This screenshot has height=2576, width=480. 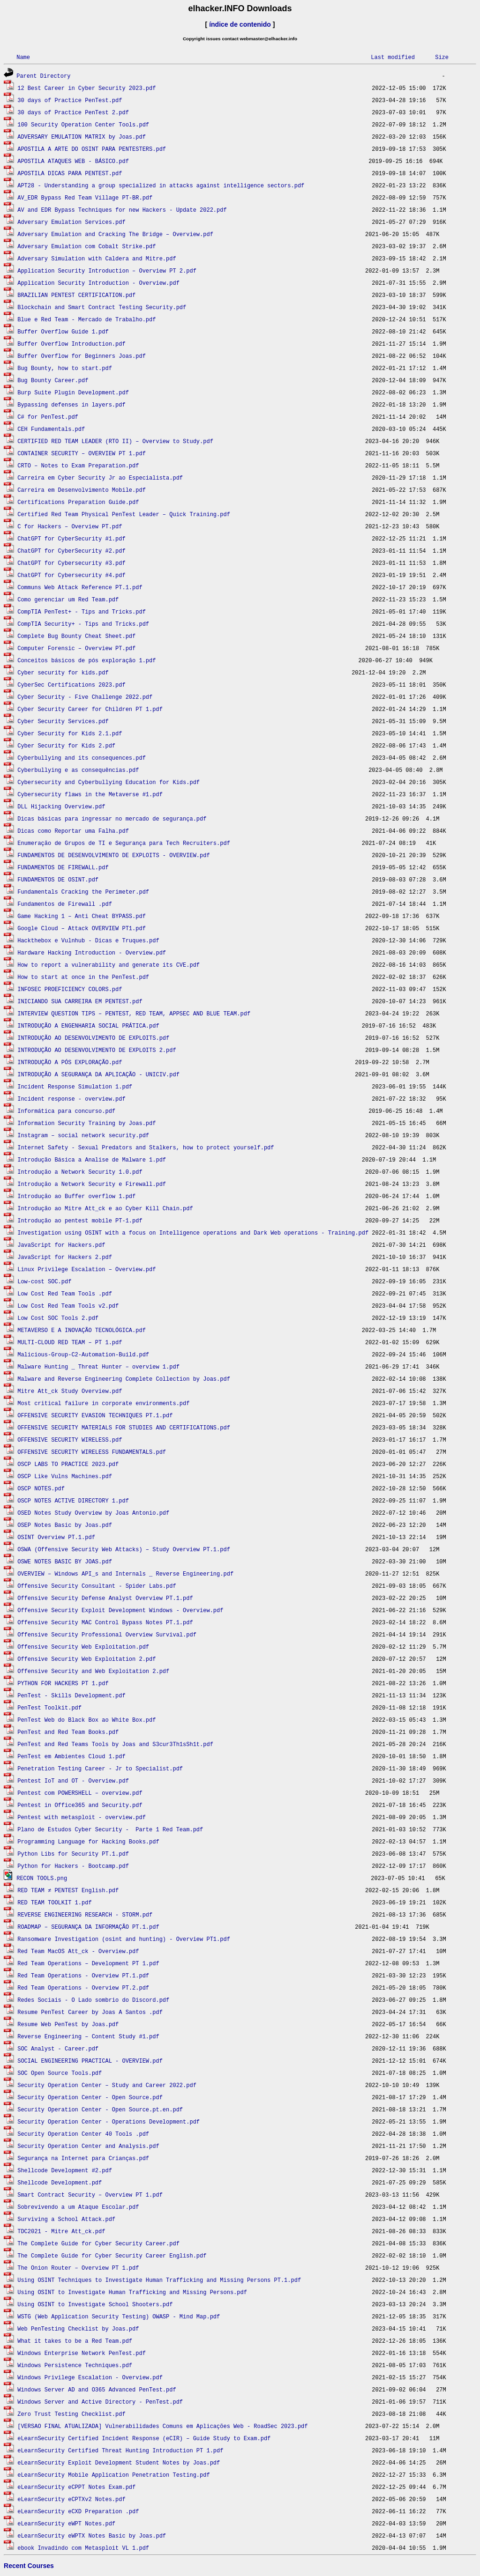 What do you see at coordinates (78, 465) in the screenshot?
I see `CRTO – Notes to Exam Preparation.pdf` at bounding box center [78, 465].